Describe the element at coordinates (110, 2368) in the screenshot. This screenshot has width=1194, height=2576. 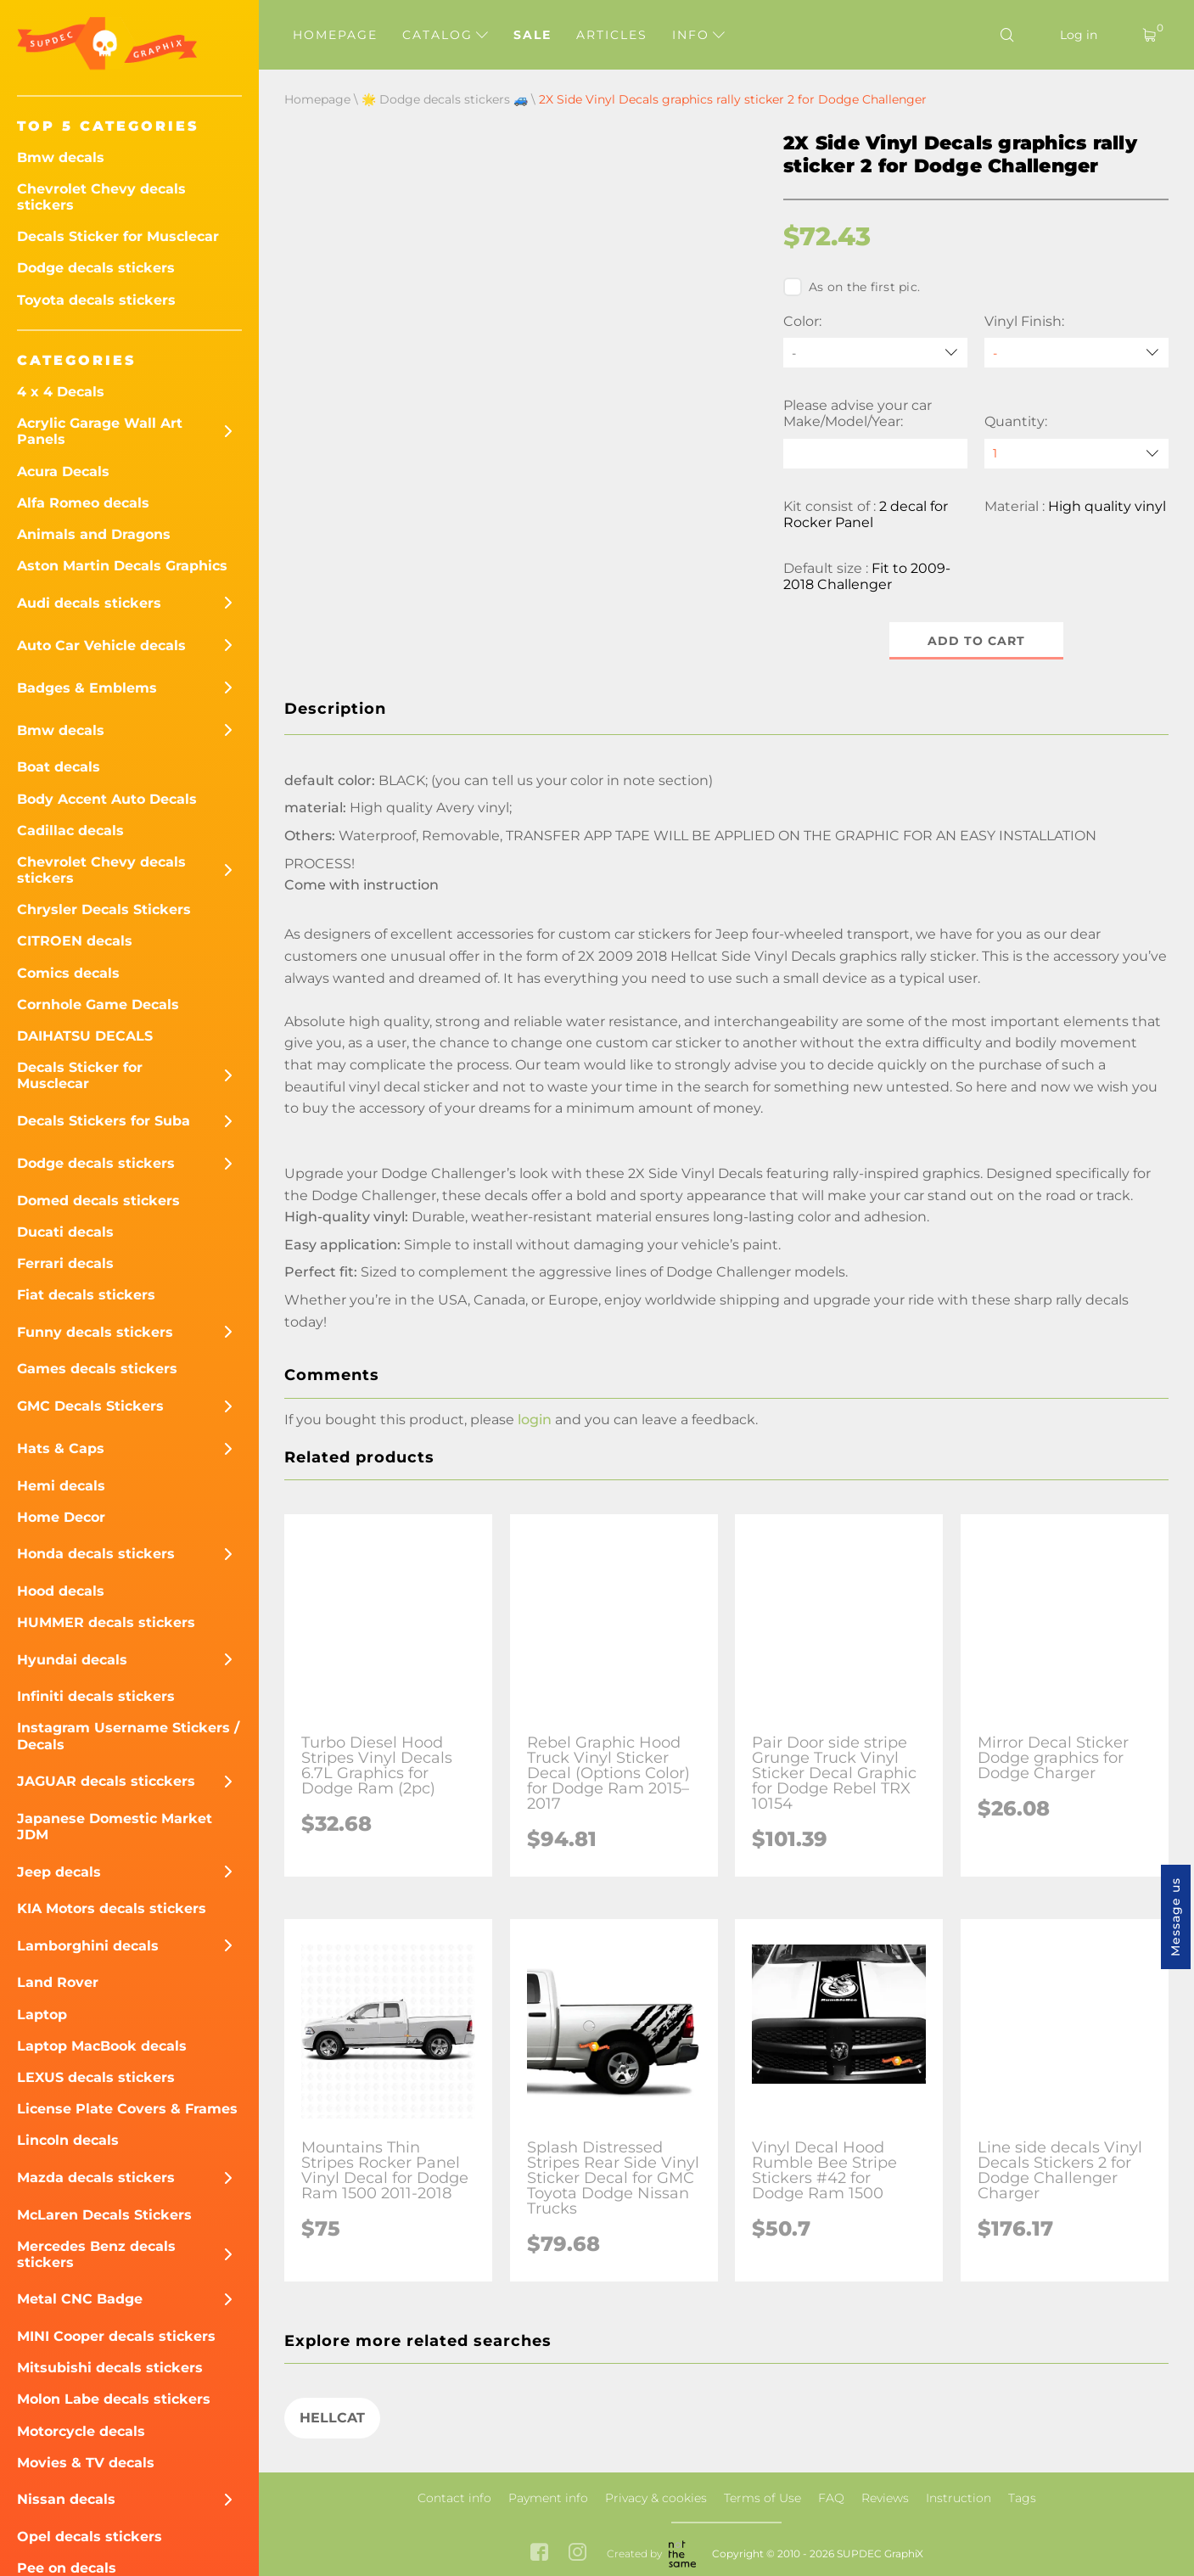
I see `Mitsubishi decals stickers` at that location.